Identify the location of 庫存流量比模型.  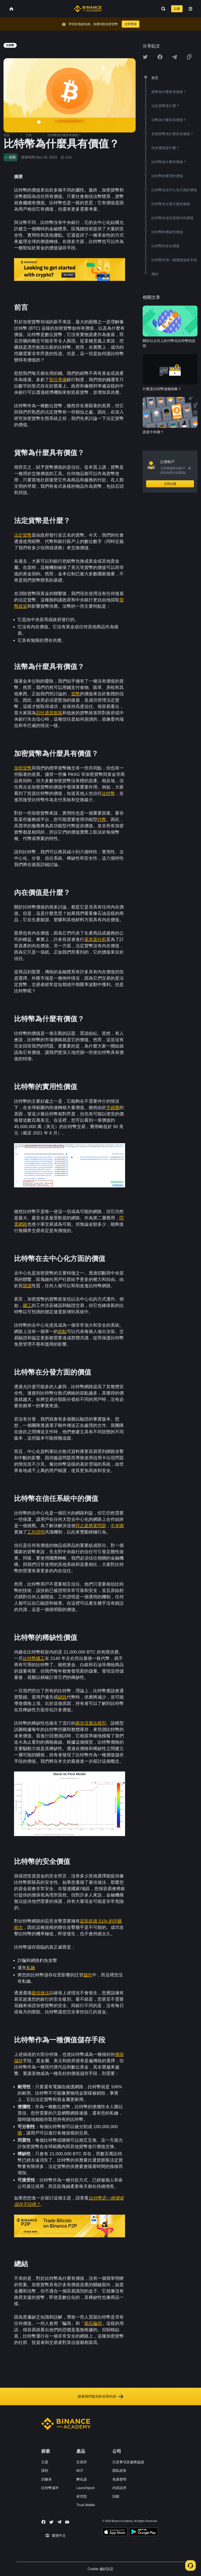
(90, 1723).